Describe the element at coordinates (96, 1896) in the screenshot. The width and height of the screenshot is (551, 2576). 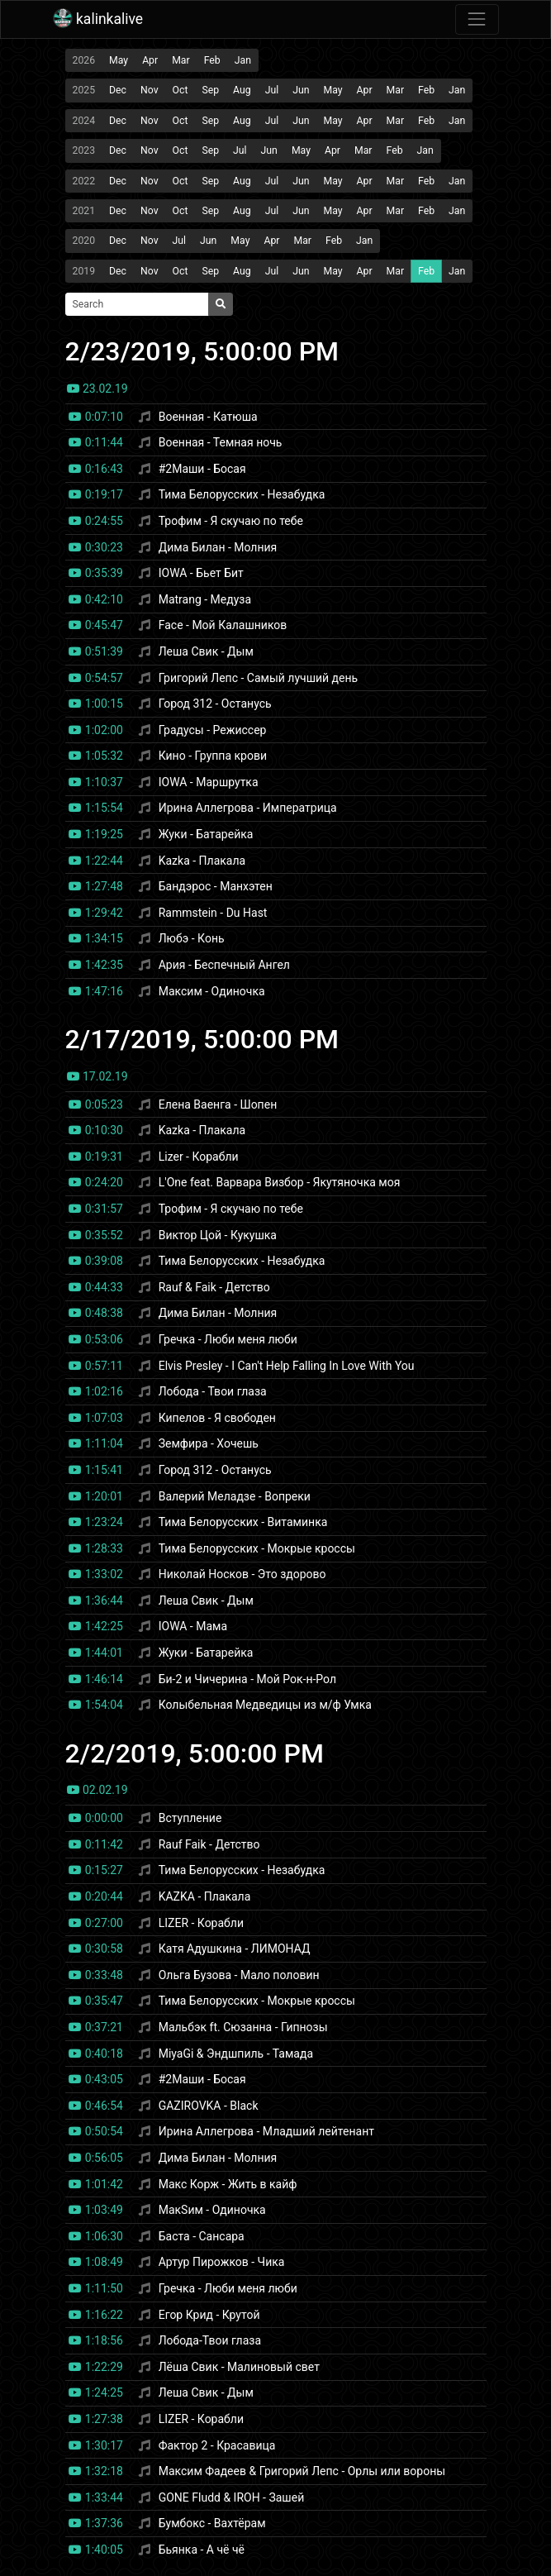
I see `0:20:44` at that location.